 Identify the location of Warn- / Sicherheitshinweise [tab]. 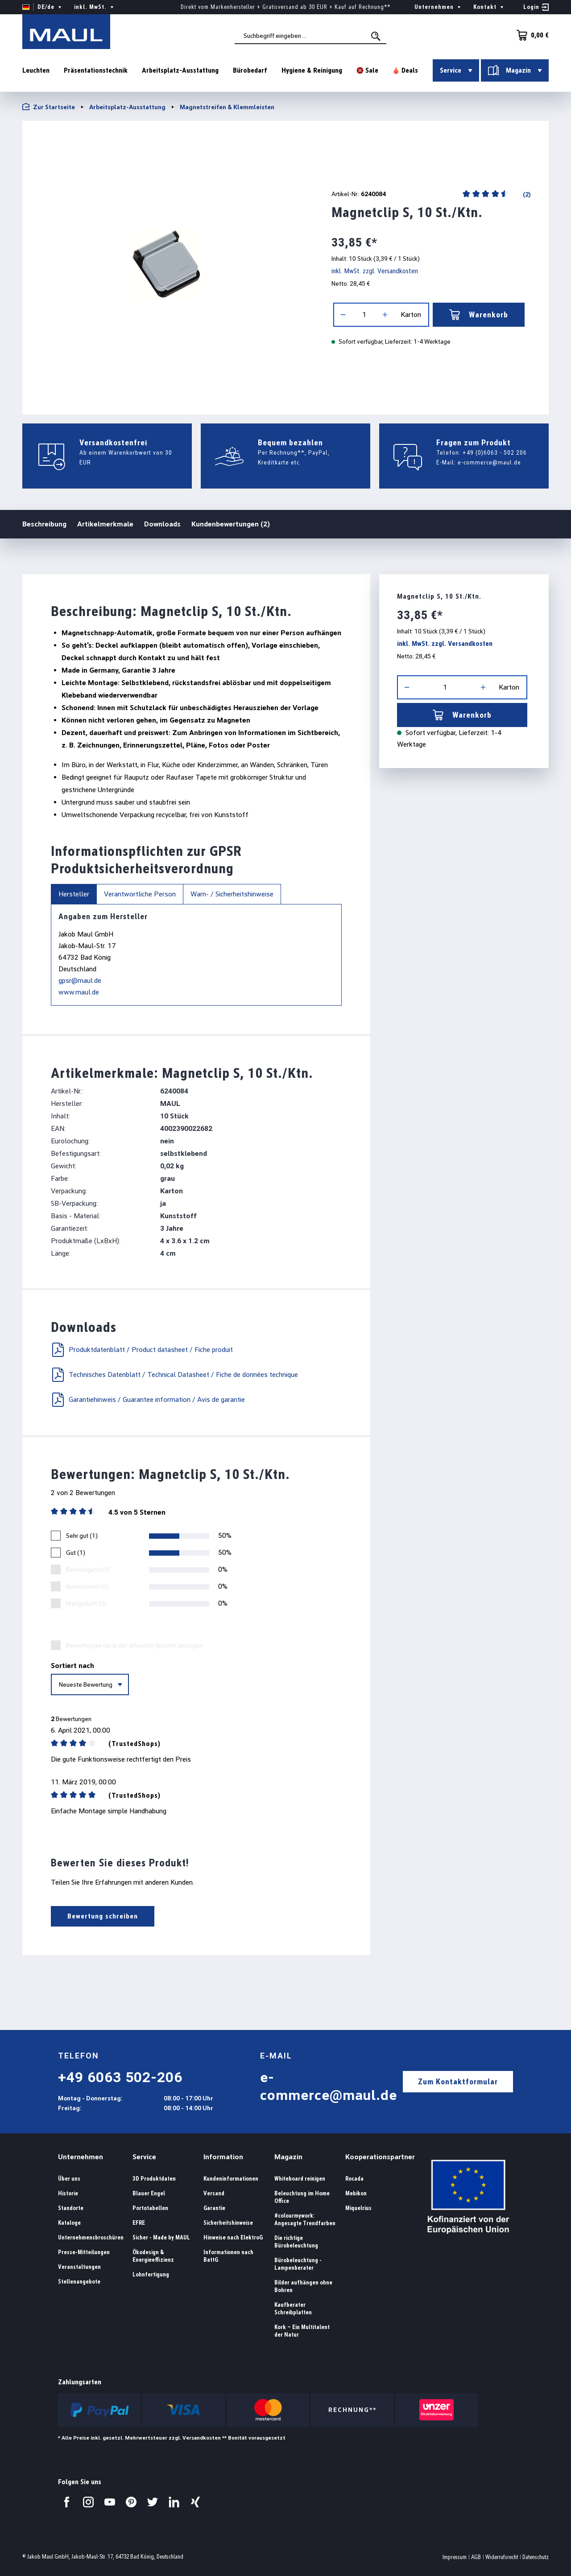
(231, 894).